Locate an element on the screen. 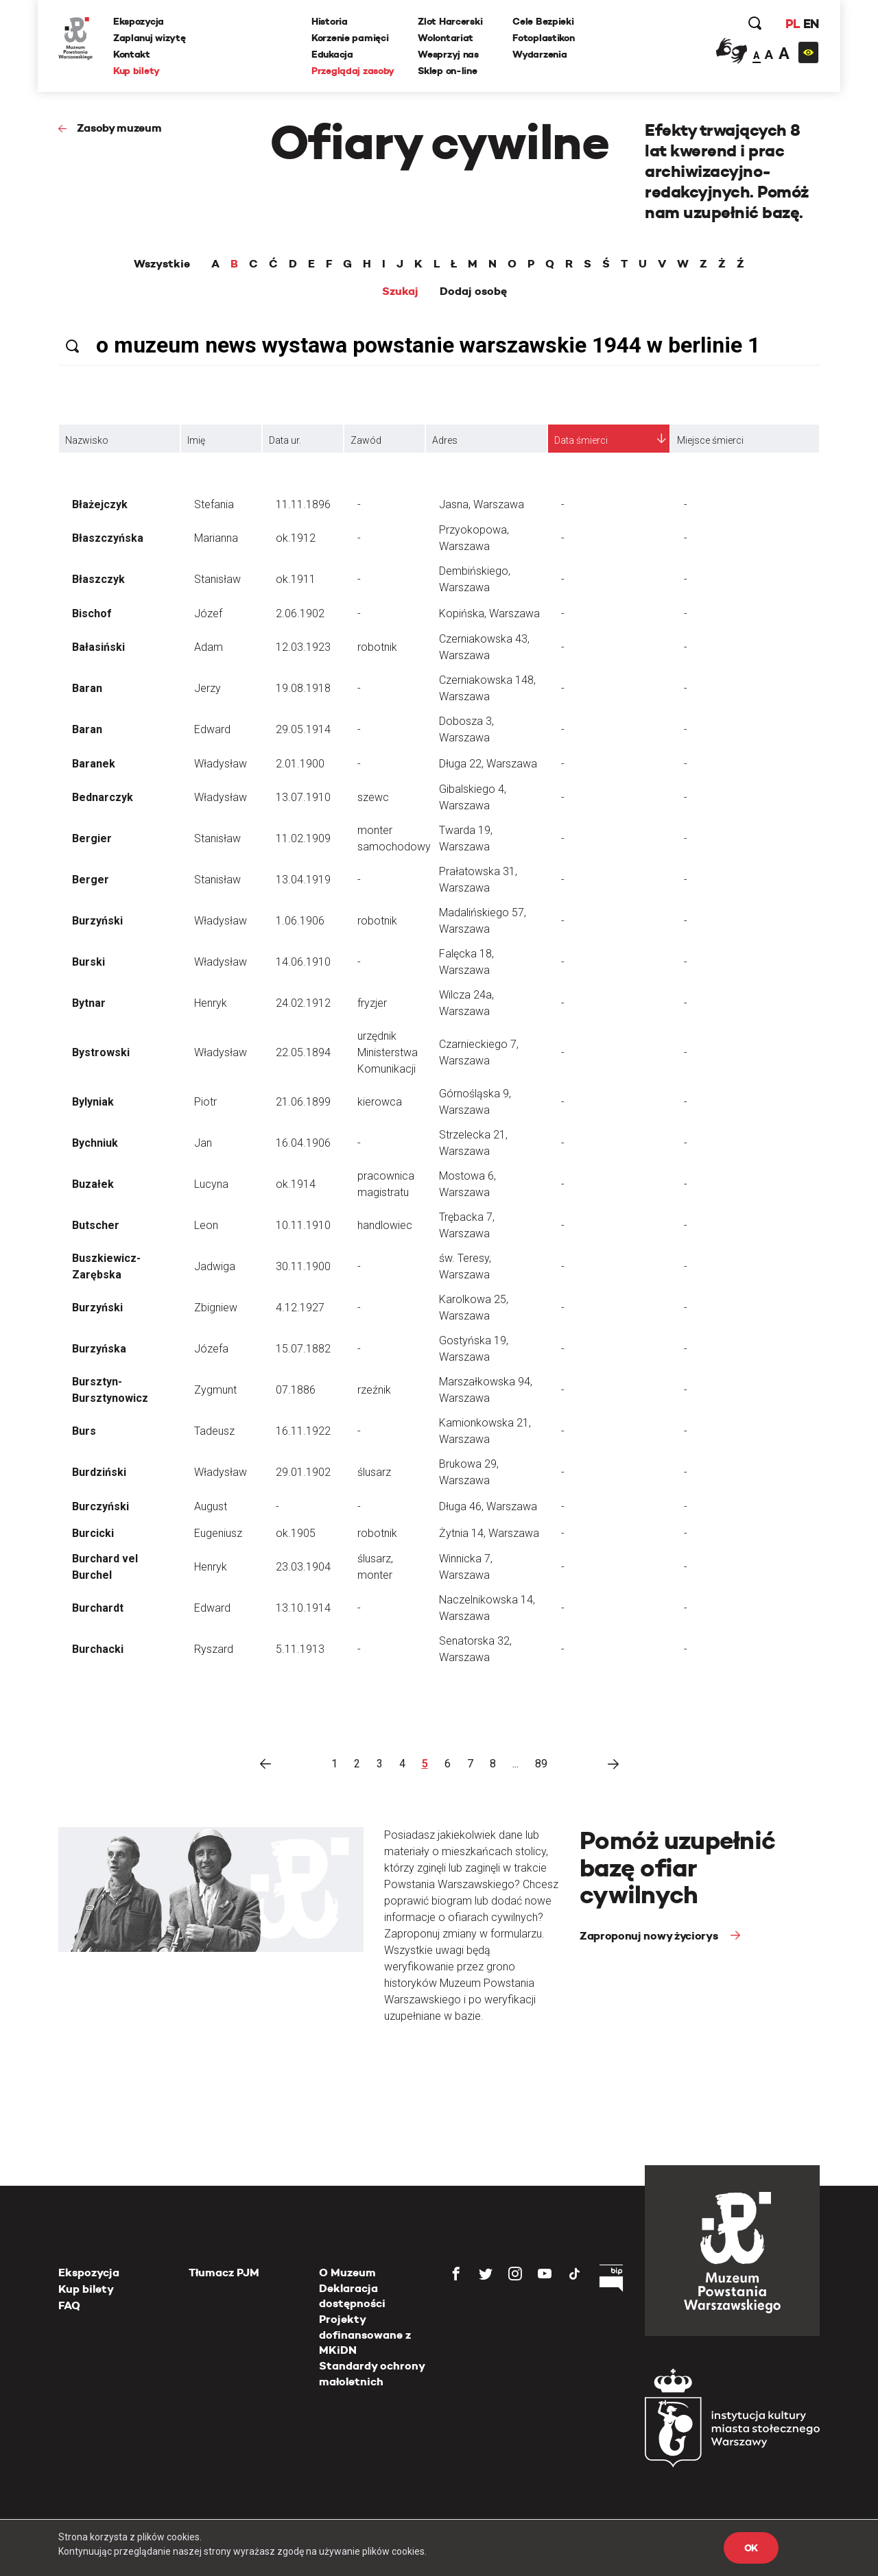 The image size is (878, 2576). Burchacki is located at coordinates (97, 1649).